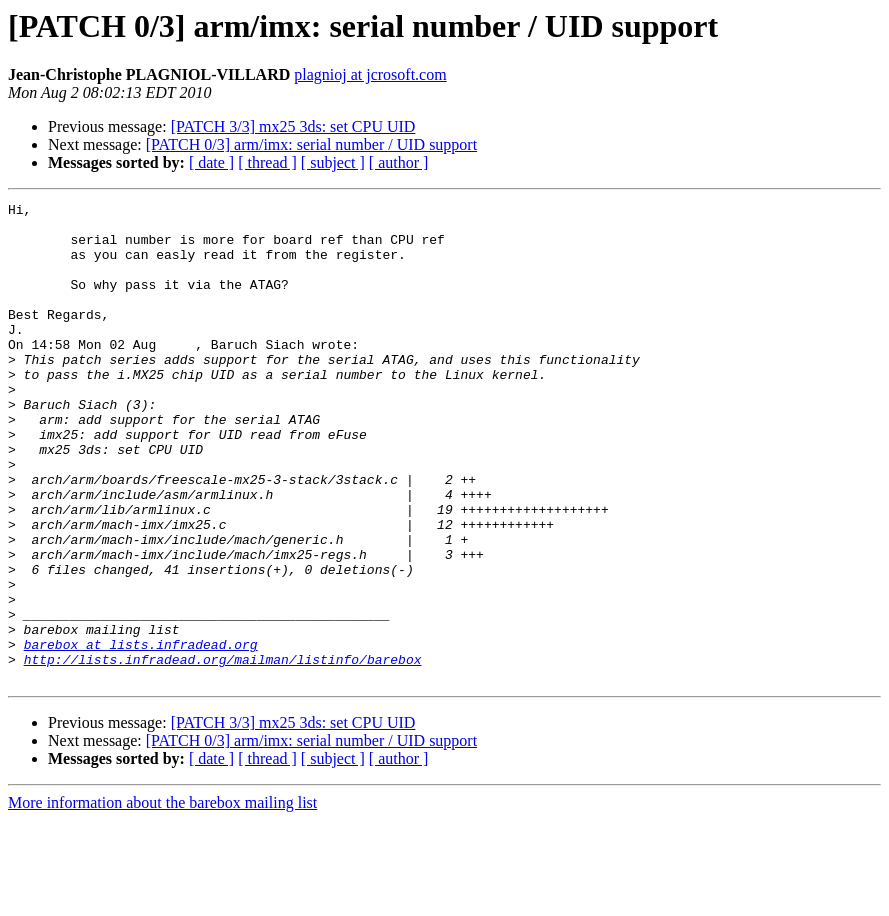 The image size is (889, 916). I want to click on [PATCH 0/3] arm/imx: serial number / UID support, so click(311, 144).